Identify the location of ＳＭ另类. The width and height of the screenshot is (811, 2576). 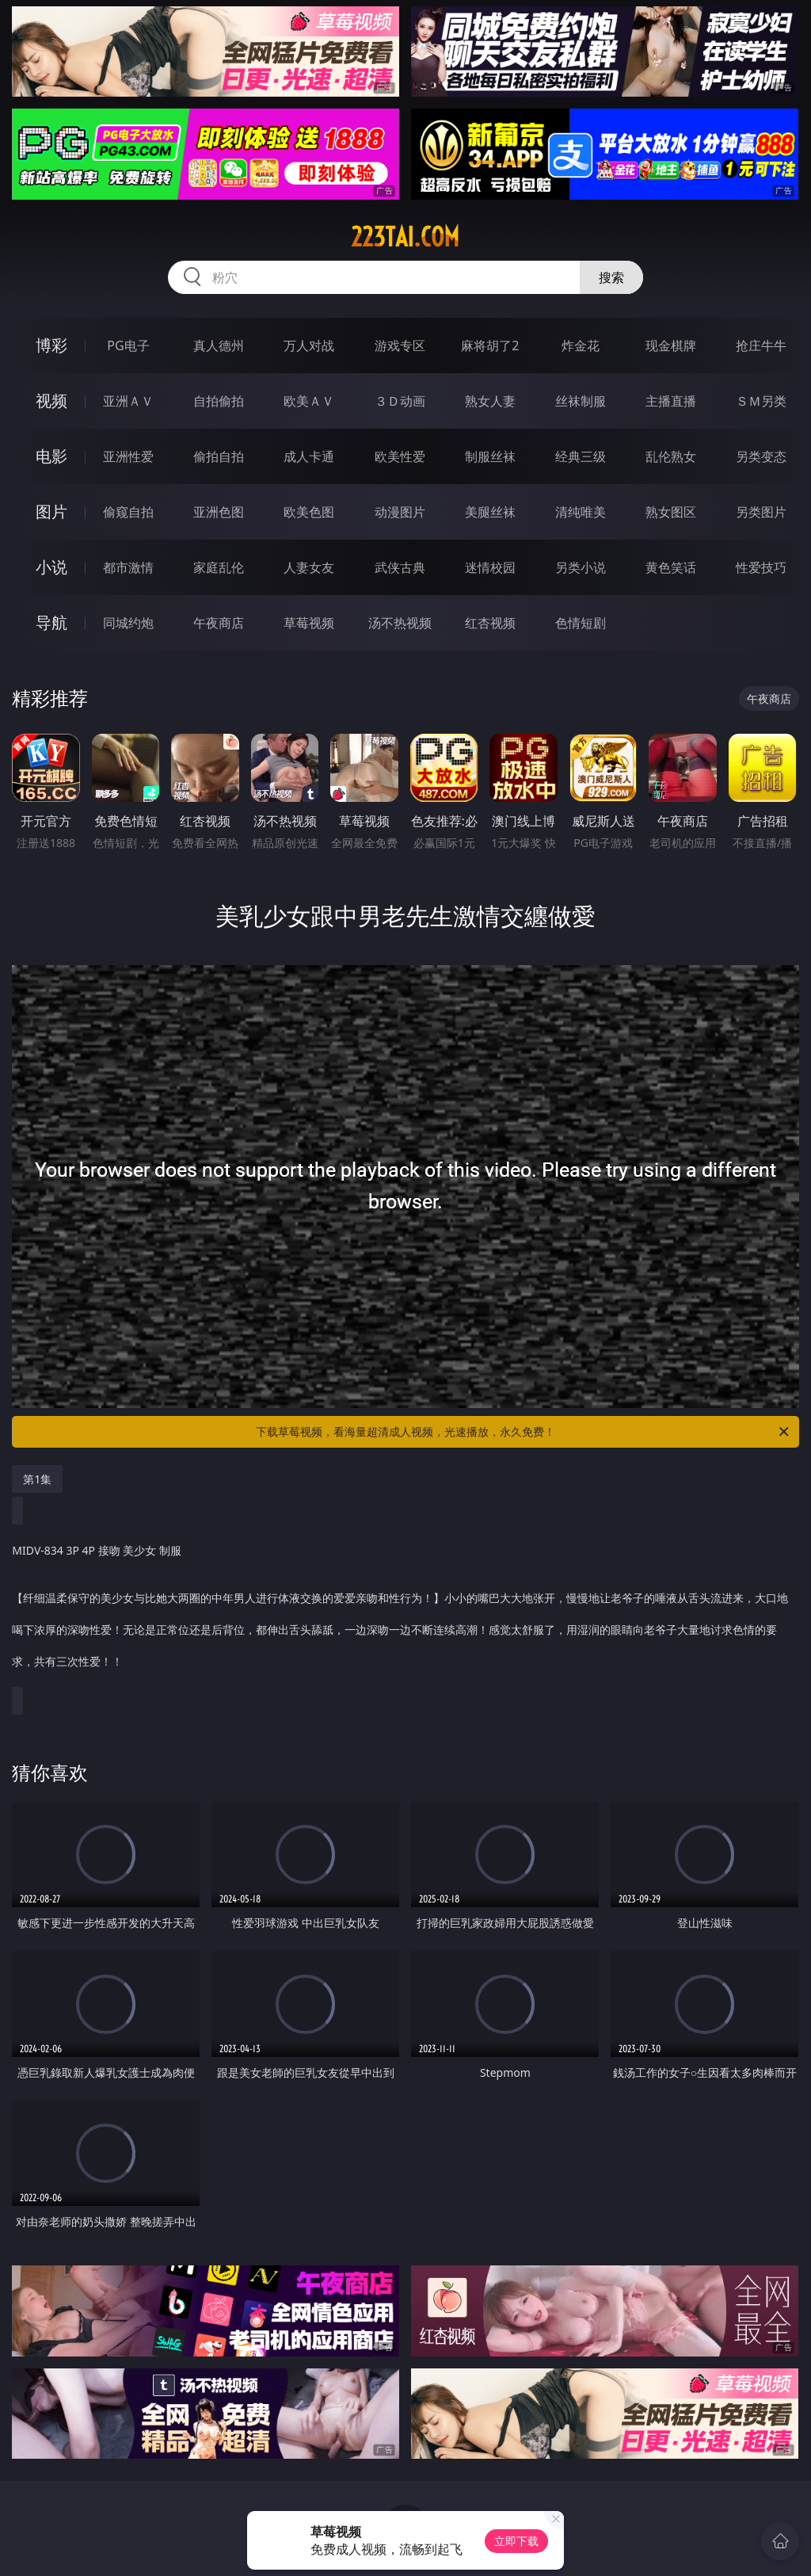
(761, 401).